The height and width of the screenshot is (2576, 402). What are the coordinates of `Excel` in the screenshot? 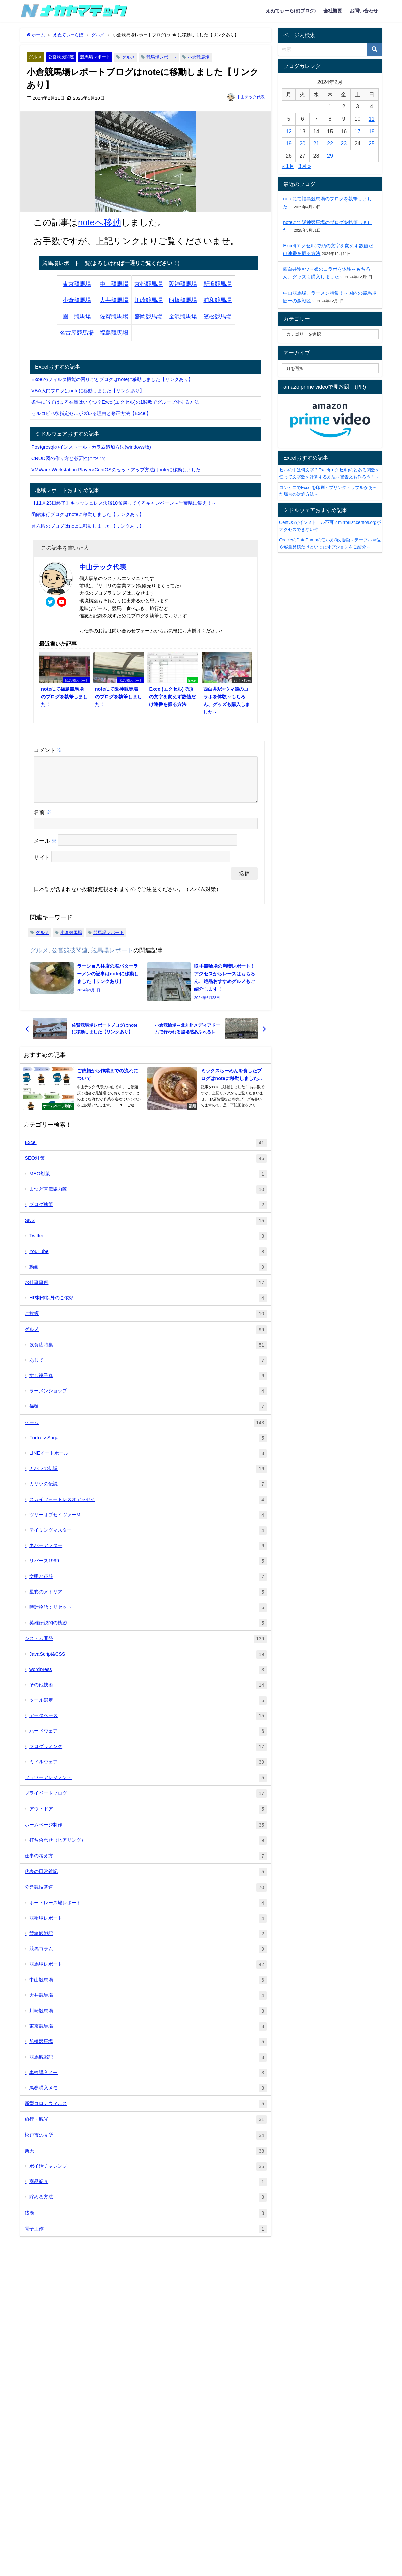 It's located at (145, 1151).